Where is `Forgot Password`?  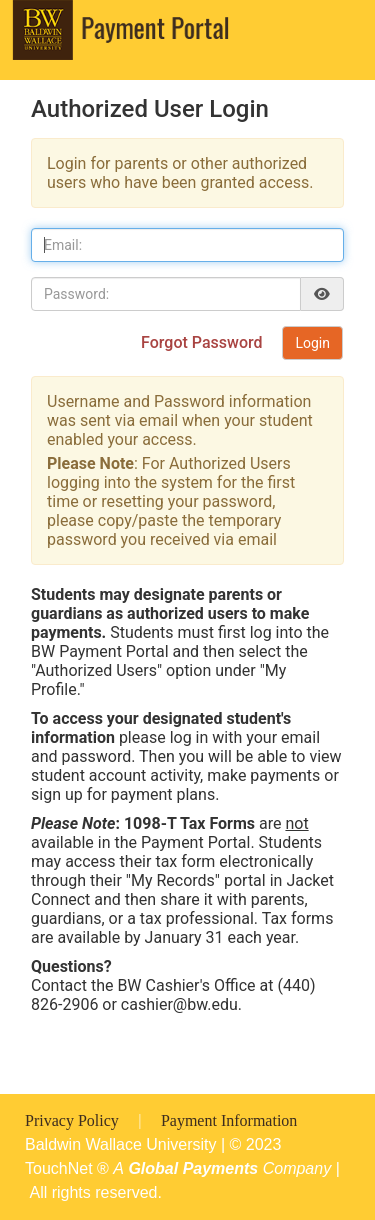
Forgot Password is located at coordinates (203, 342).